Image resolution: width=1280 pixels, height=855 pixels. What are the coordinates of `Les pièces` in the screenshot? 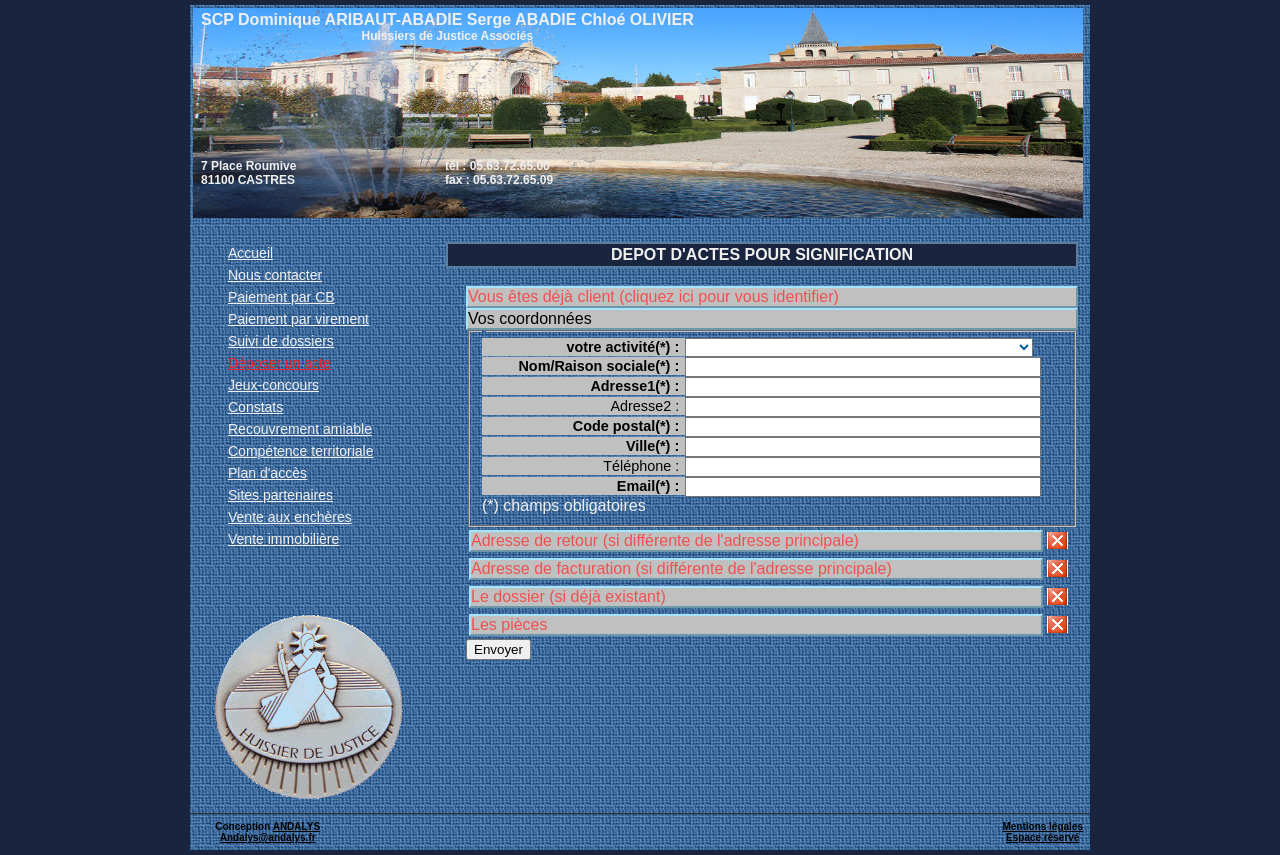 It's located at (509, 624).